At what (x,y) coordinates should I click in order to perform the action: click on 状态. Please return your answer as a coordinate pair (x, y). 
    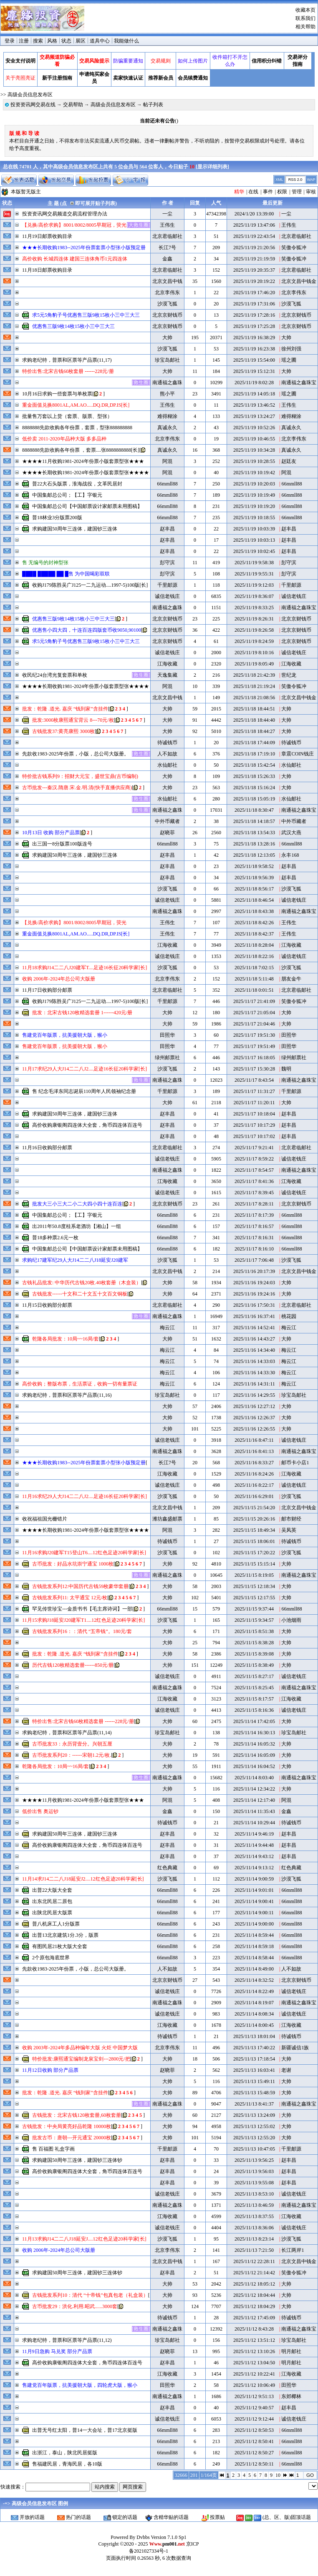
    Looking at the image, I should click on (66, 41).